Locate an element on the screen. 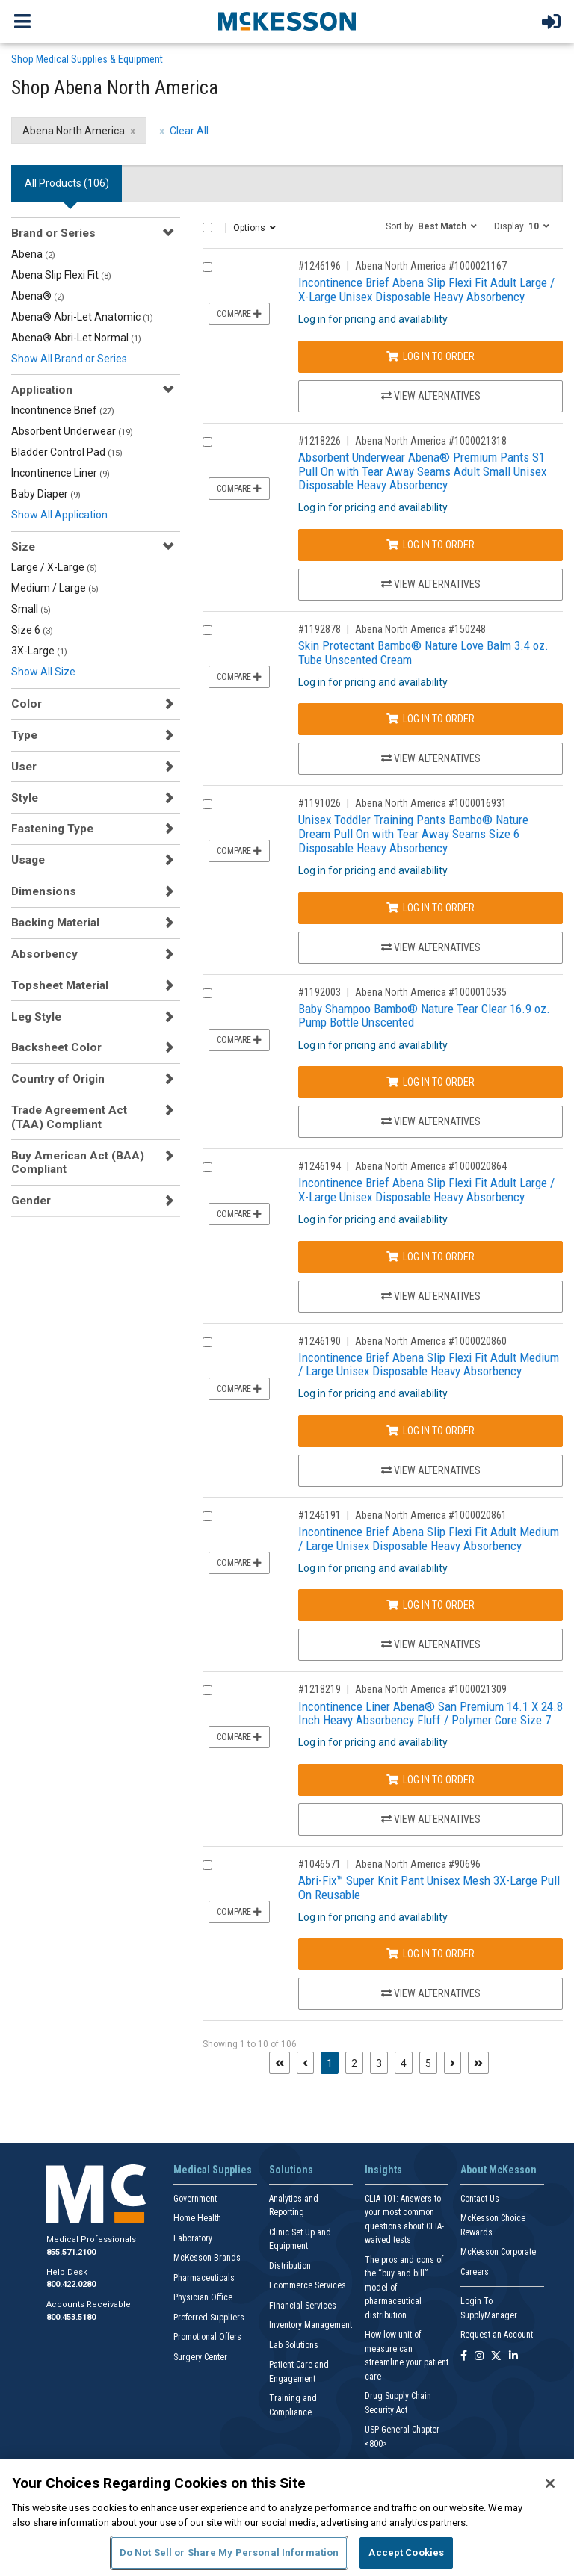  Home Health is located at coordinates (197, 2218).